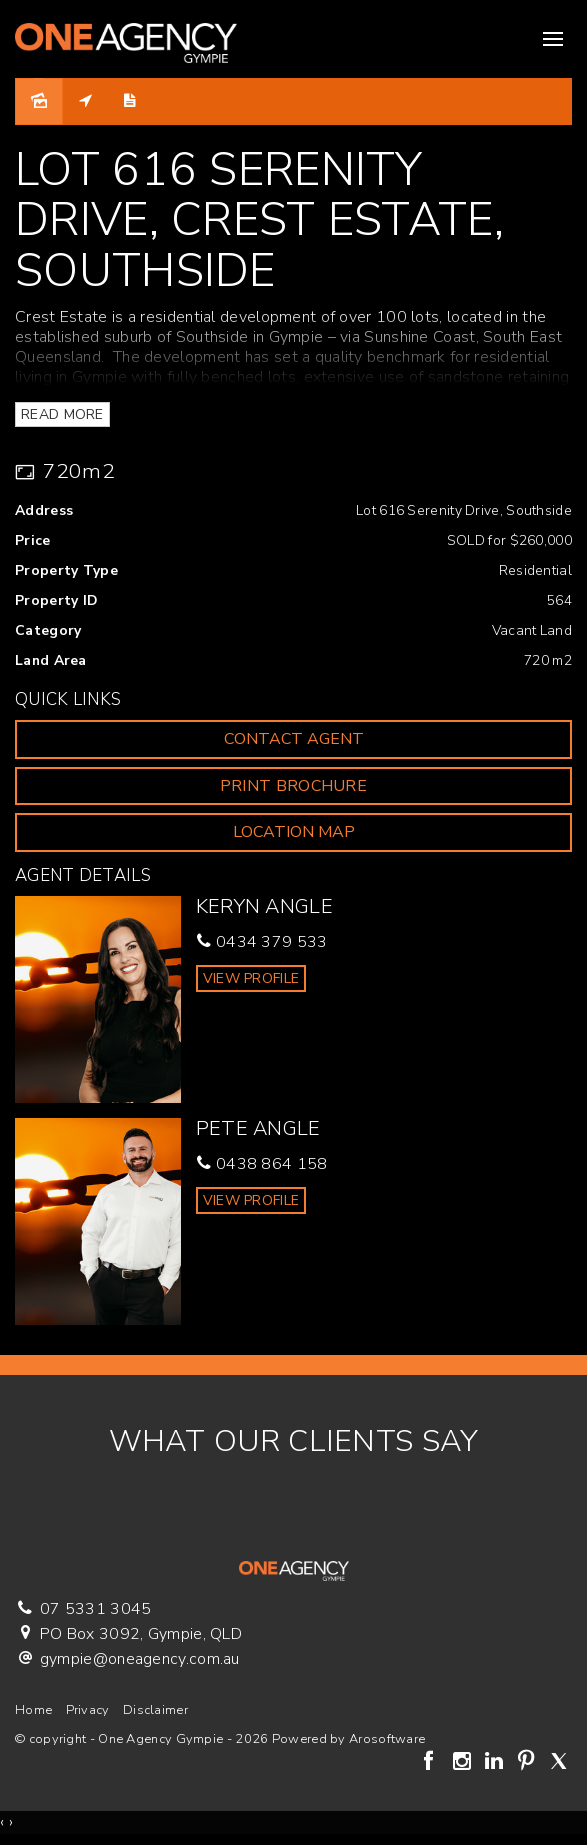 This screenshot has height=1845, width=587. Describe the element at coordinates (293, 786) in the screenshot. I see `[button]` at that location.